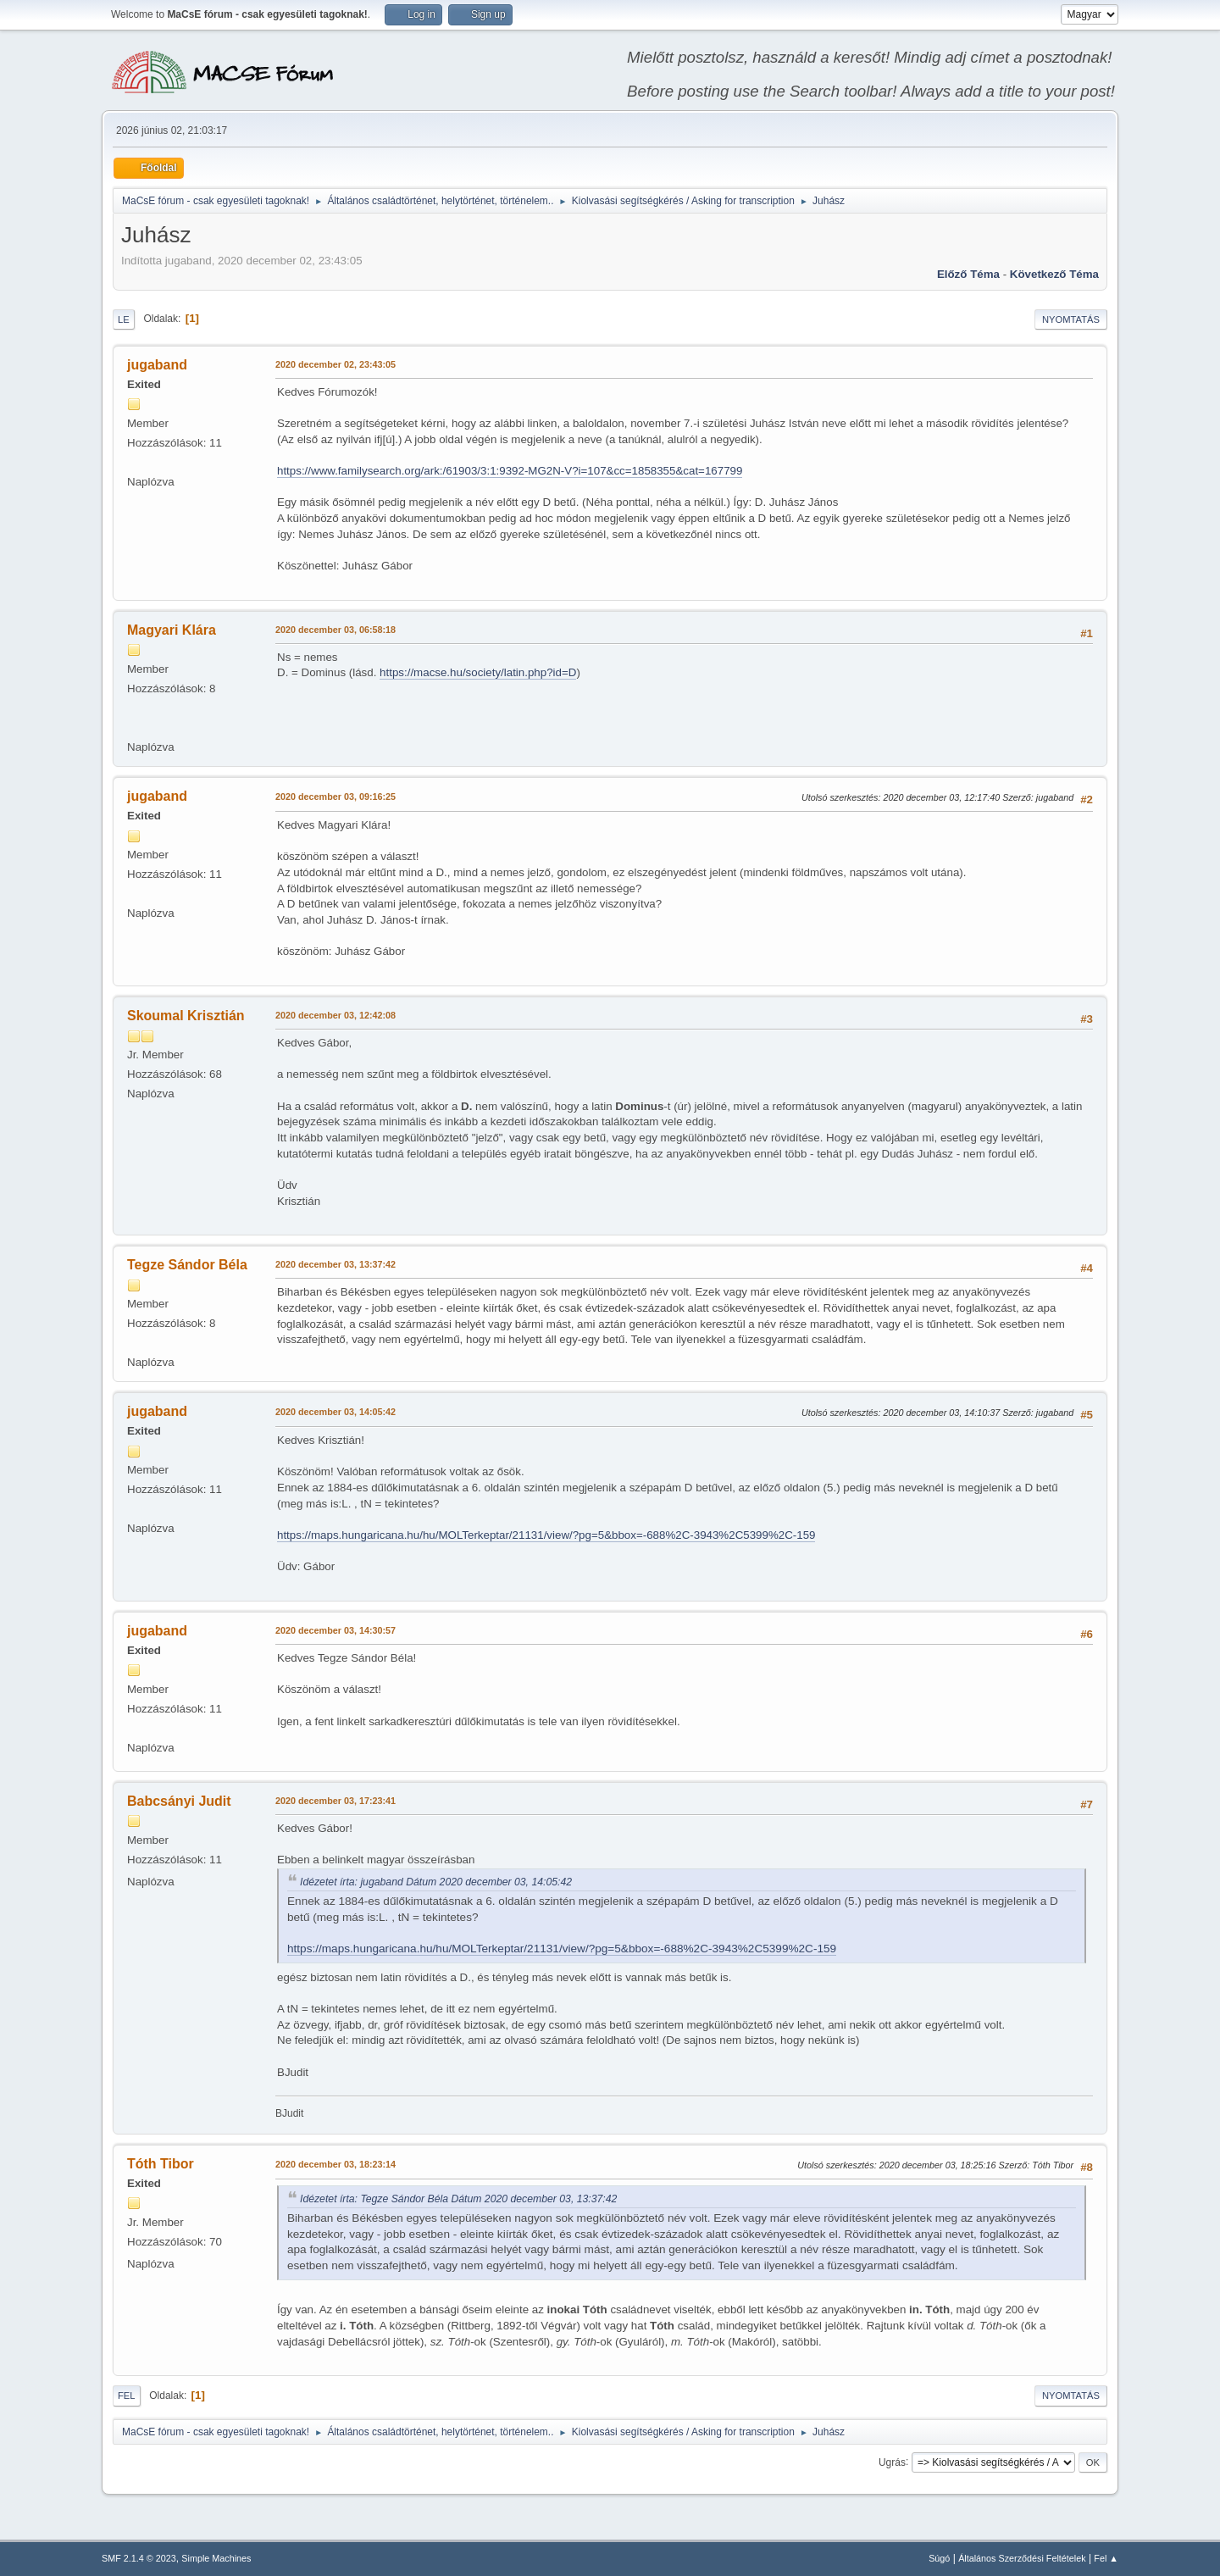 This screenshot has height=2576, width=1220. What do you see at coordinates (335, 2164) in the screenshot?
I see `2020 december 03, 18:23:14` at bounding box center [335, 2164].